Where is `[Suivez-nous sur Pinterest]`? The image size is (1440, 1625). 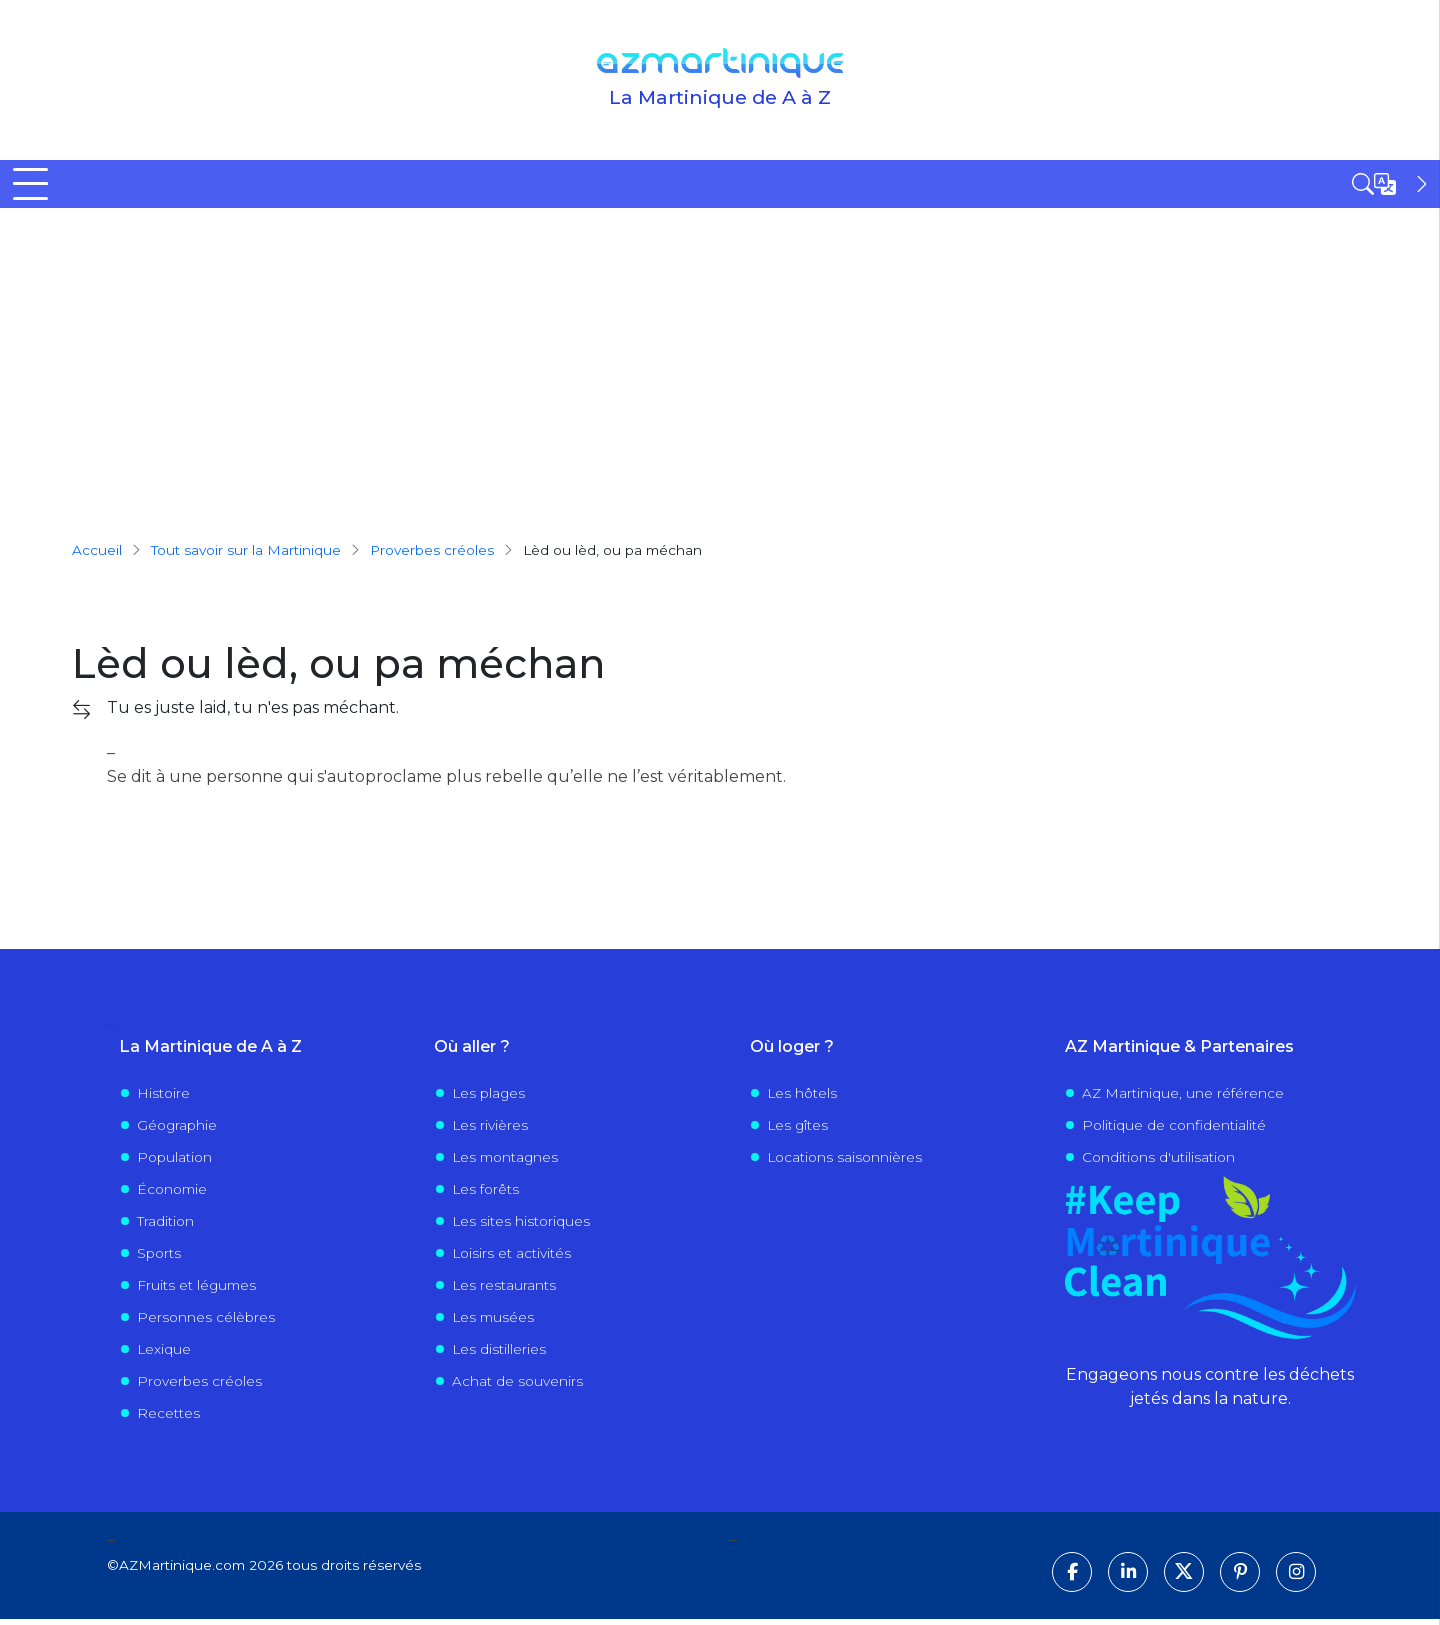 [Suivez-nous sur Pinterest] is located at coordinates (1240, 1578).